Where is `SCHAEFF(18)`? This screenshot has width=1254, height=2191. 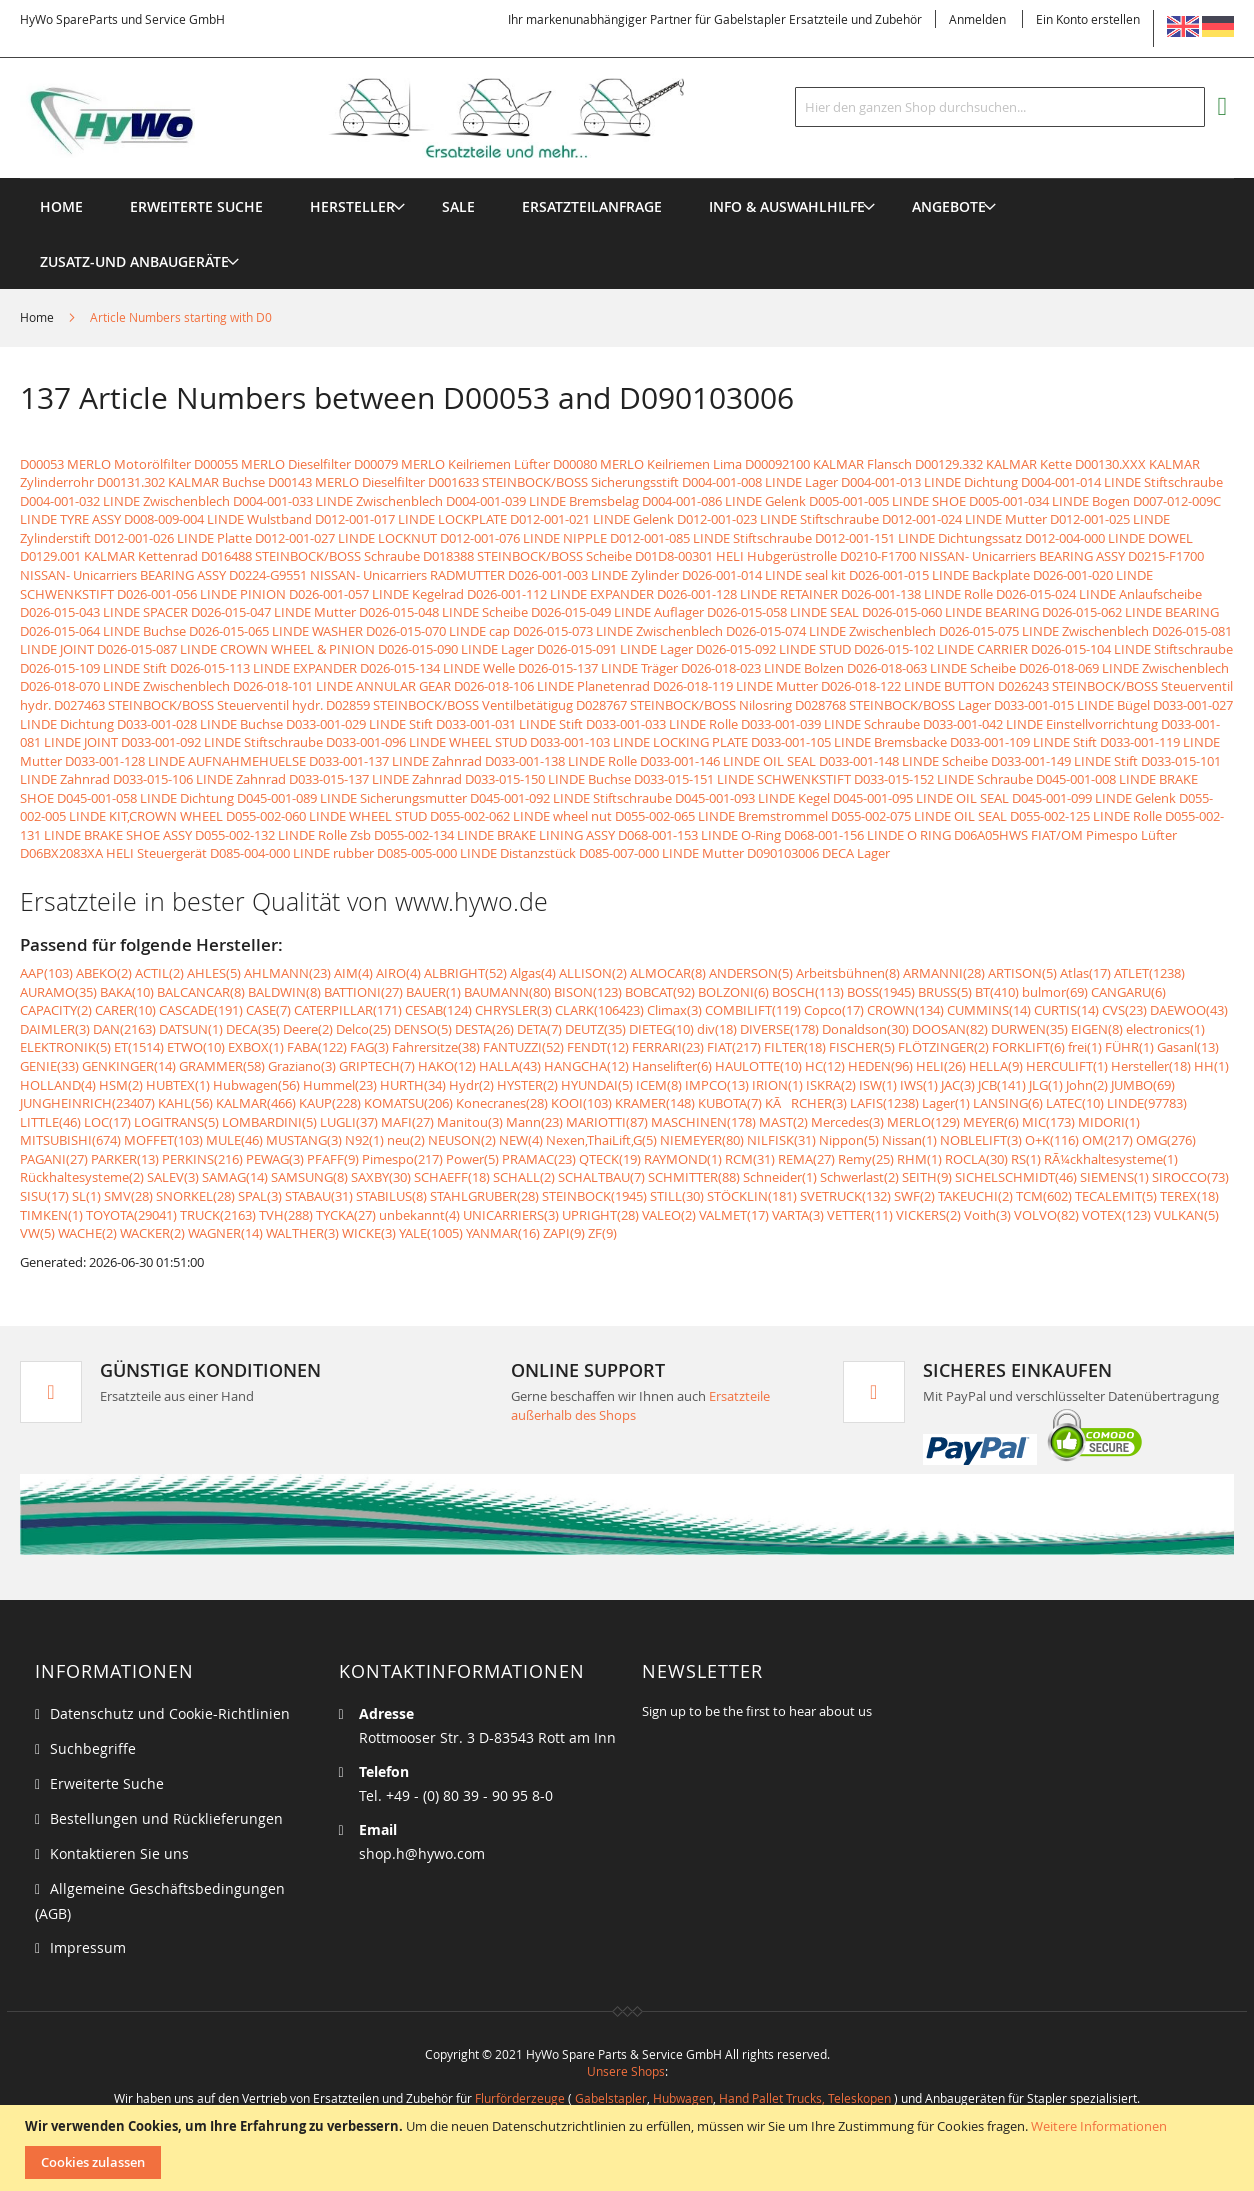
SCHAEFF(18) is located at coordinates (452, 1177).